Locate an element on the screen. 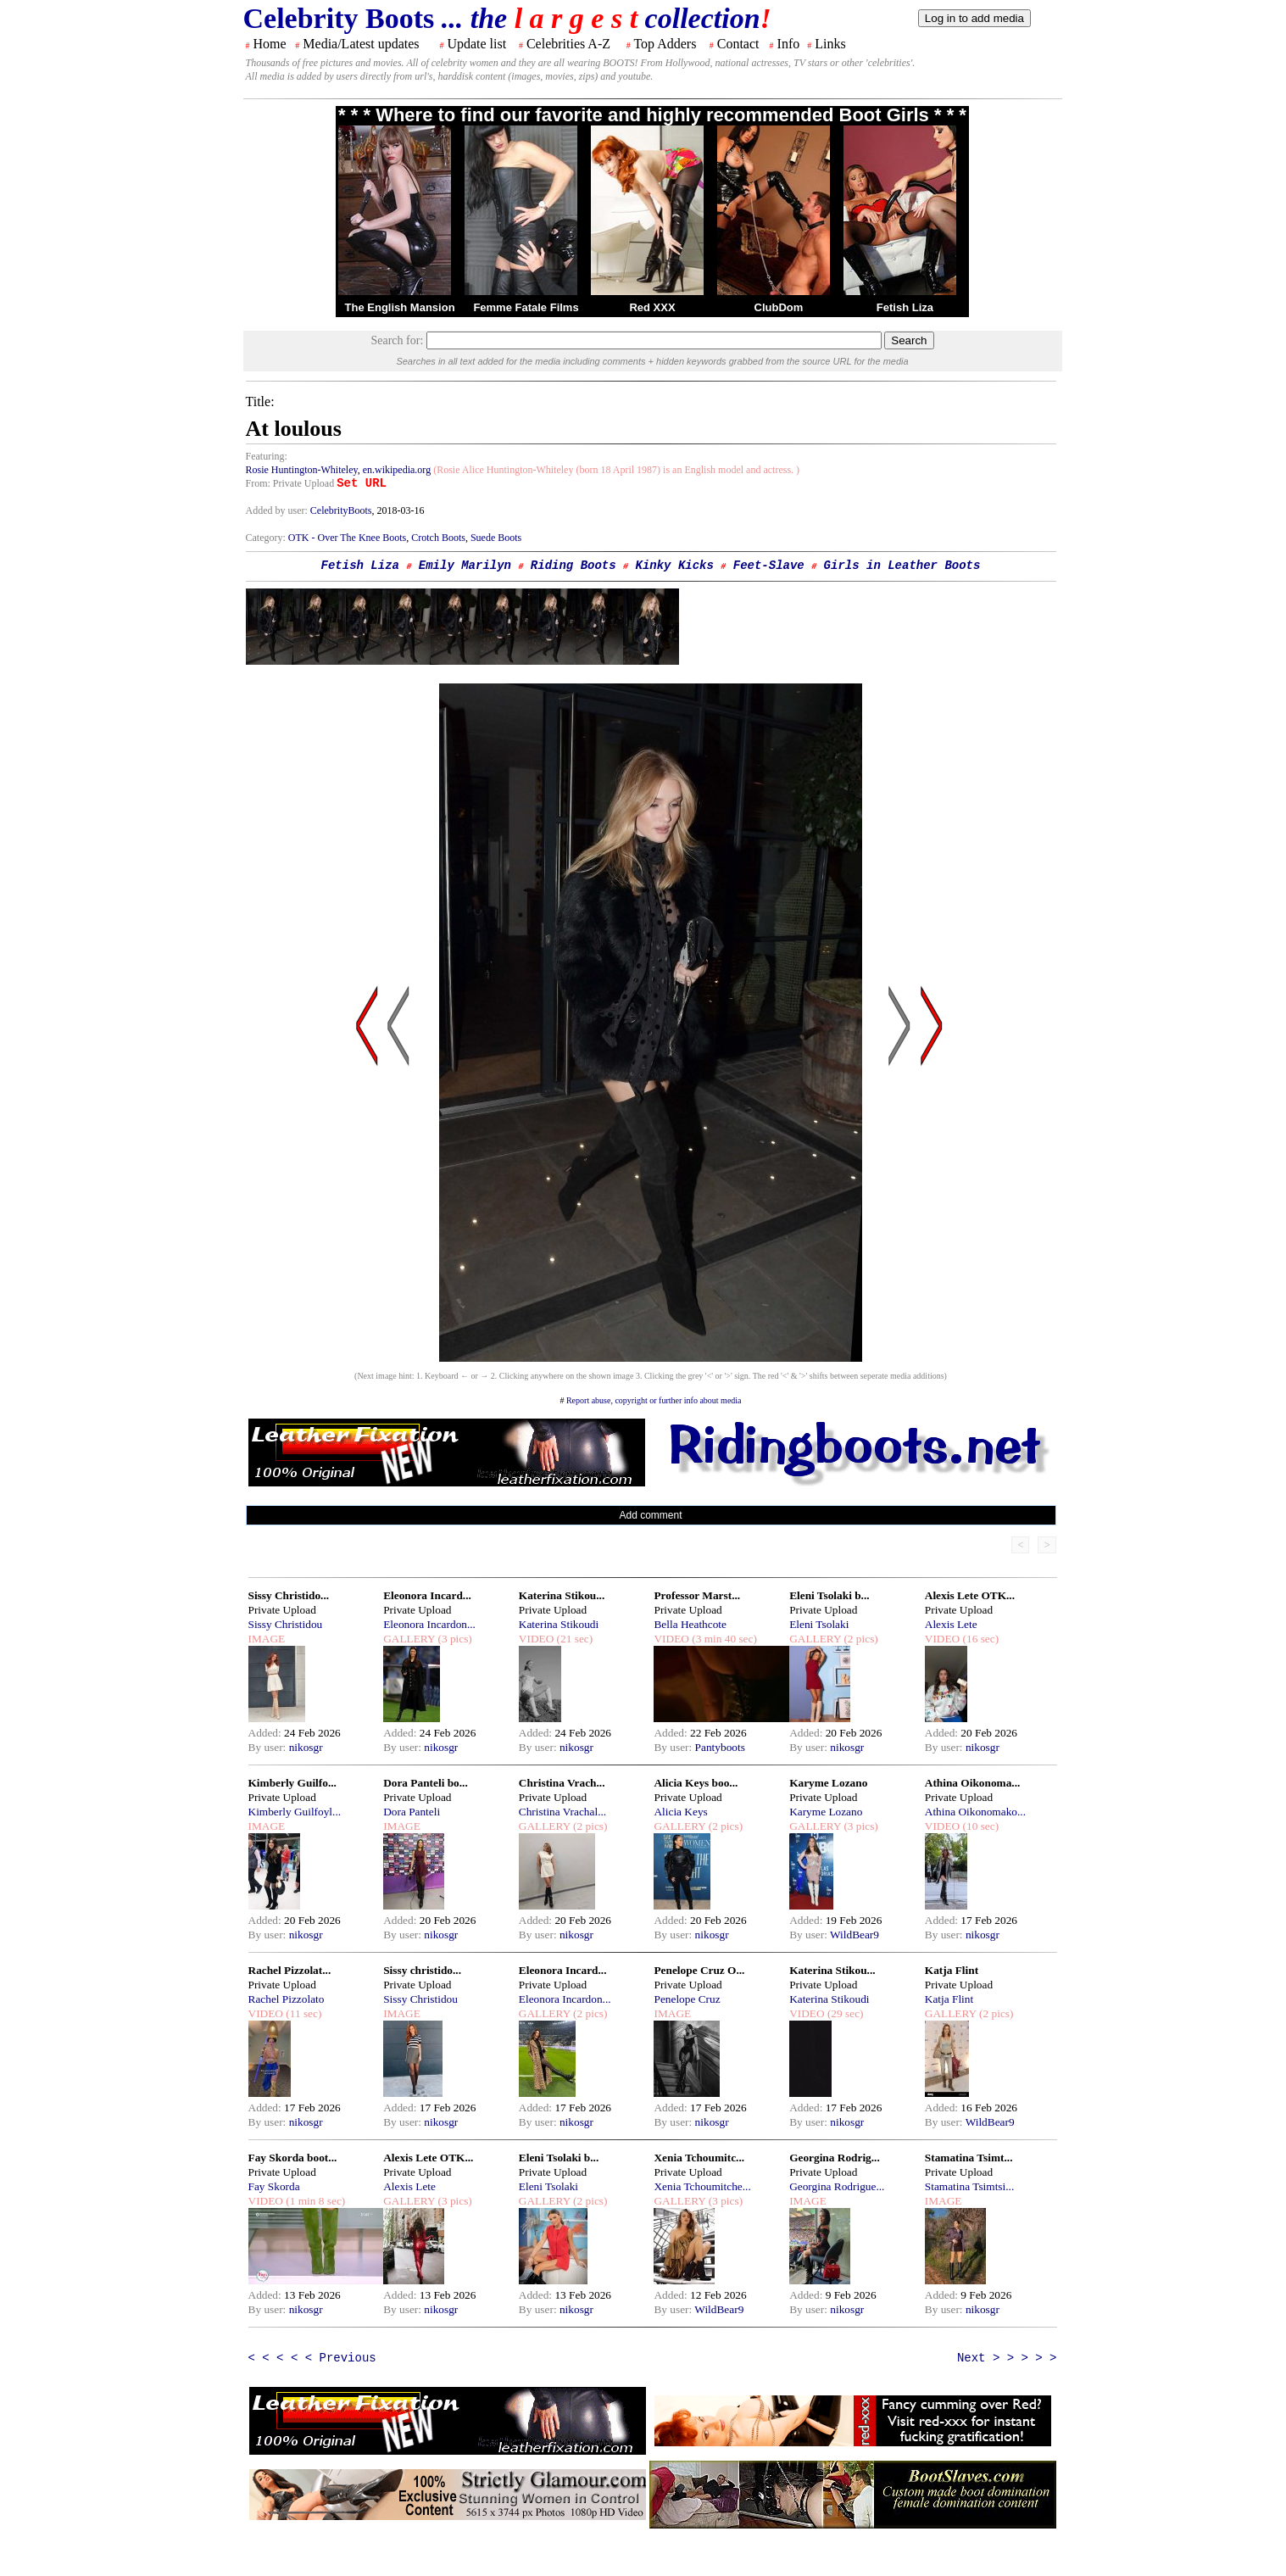 Image resolution: width=1286 pixels, height=2576 pixels. IMAGE is located at coordinates (267, 1638).